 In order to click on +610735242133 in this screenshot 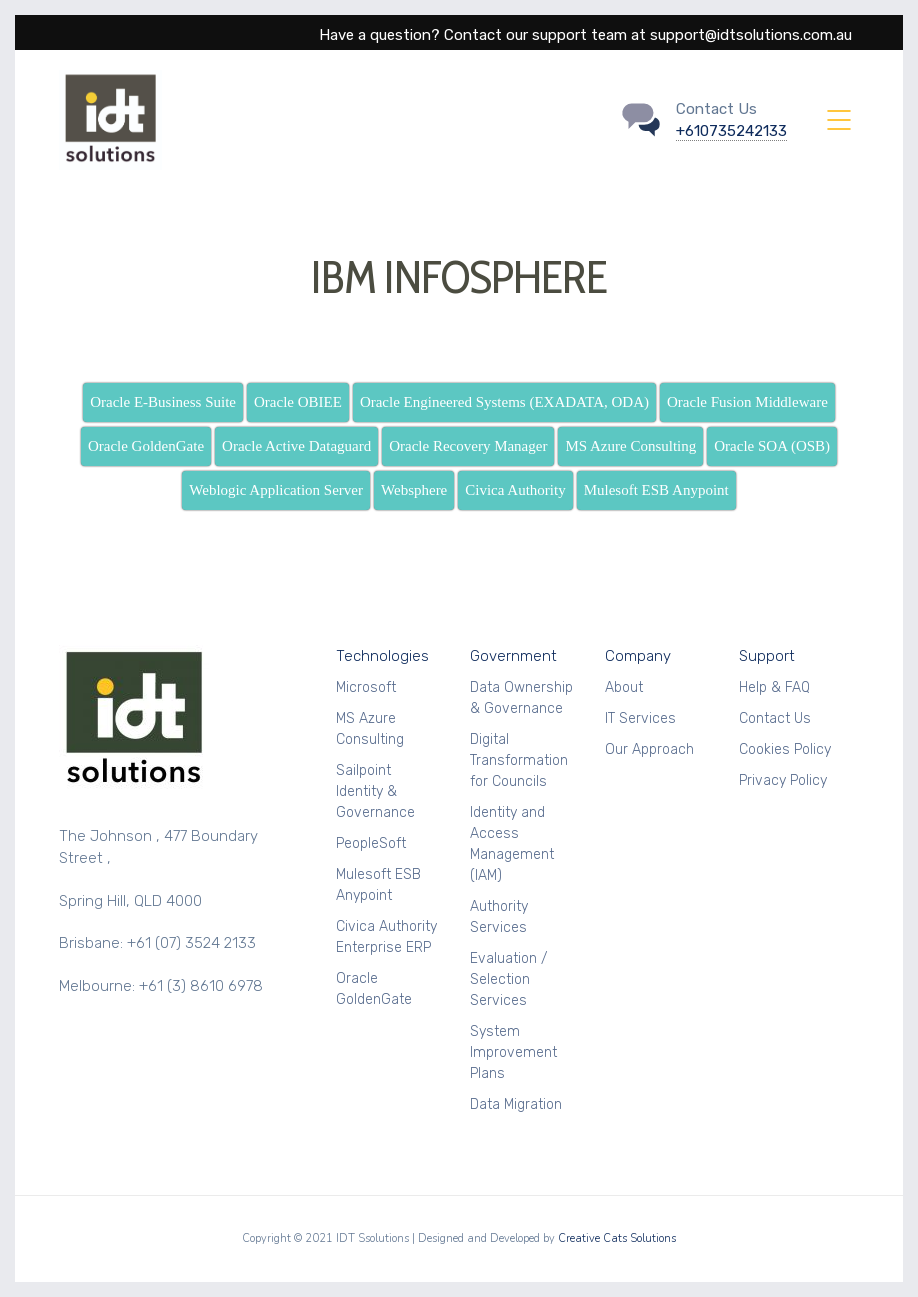, I will do `click(731, 131)`.